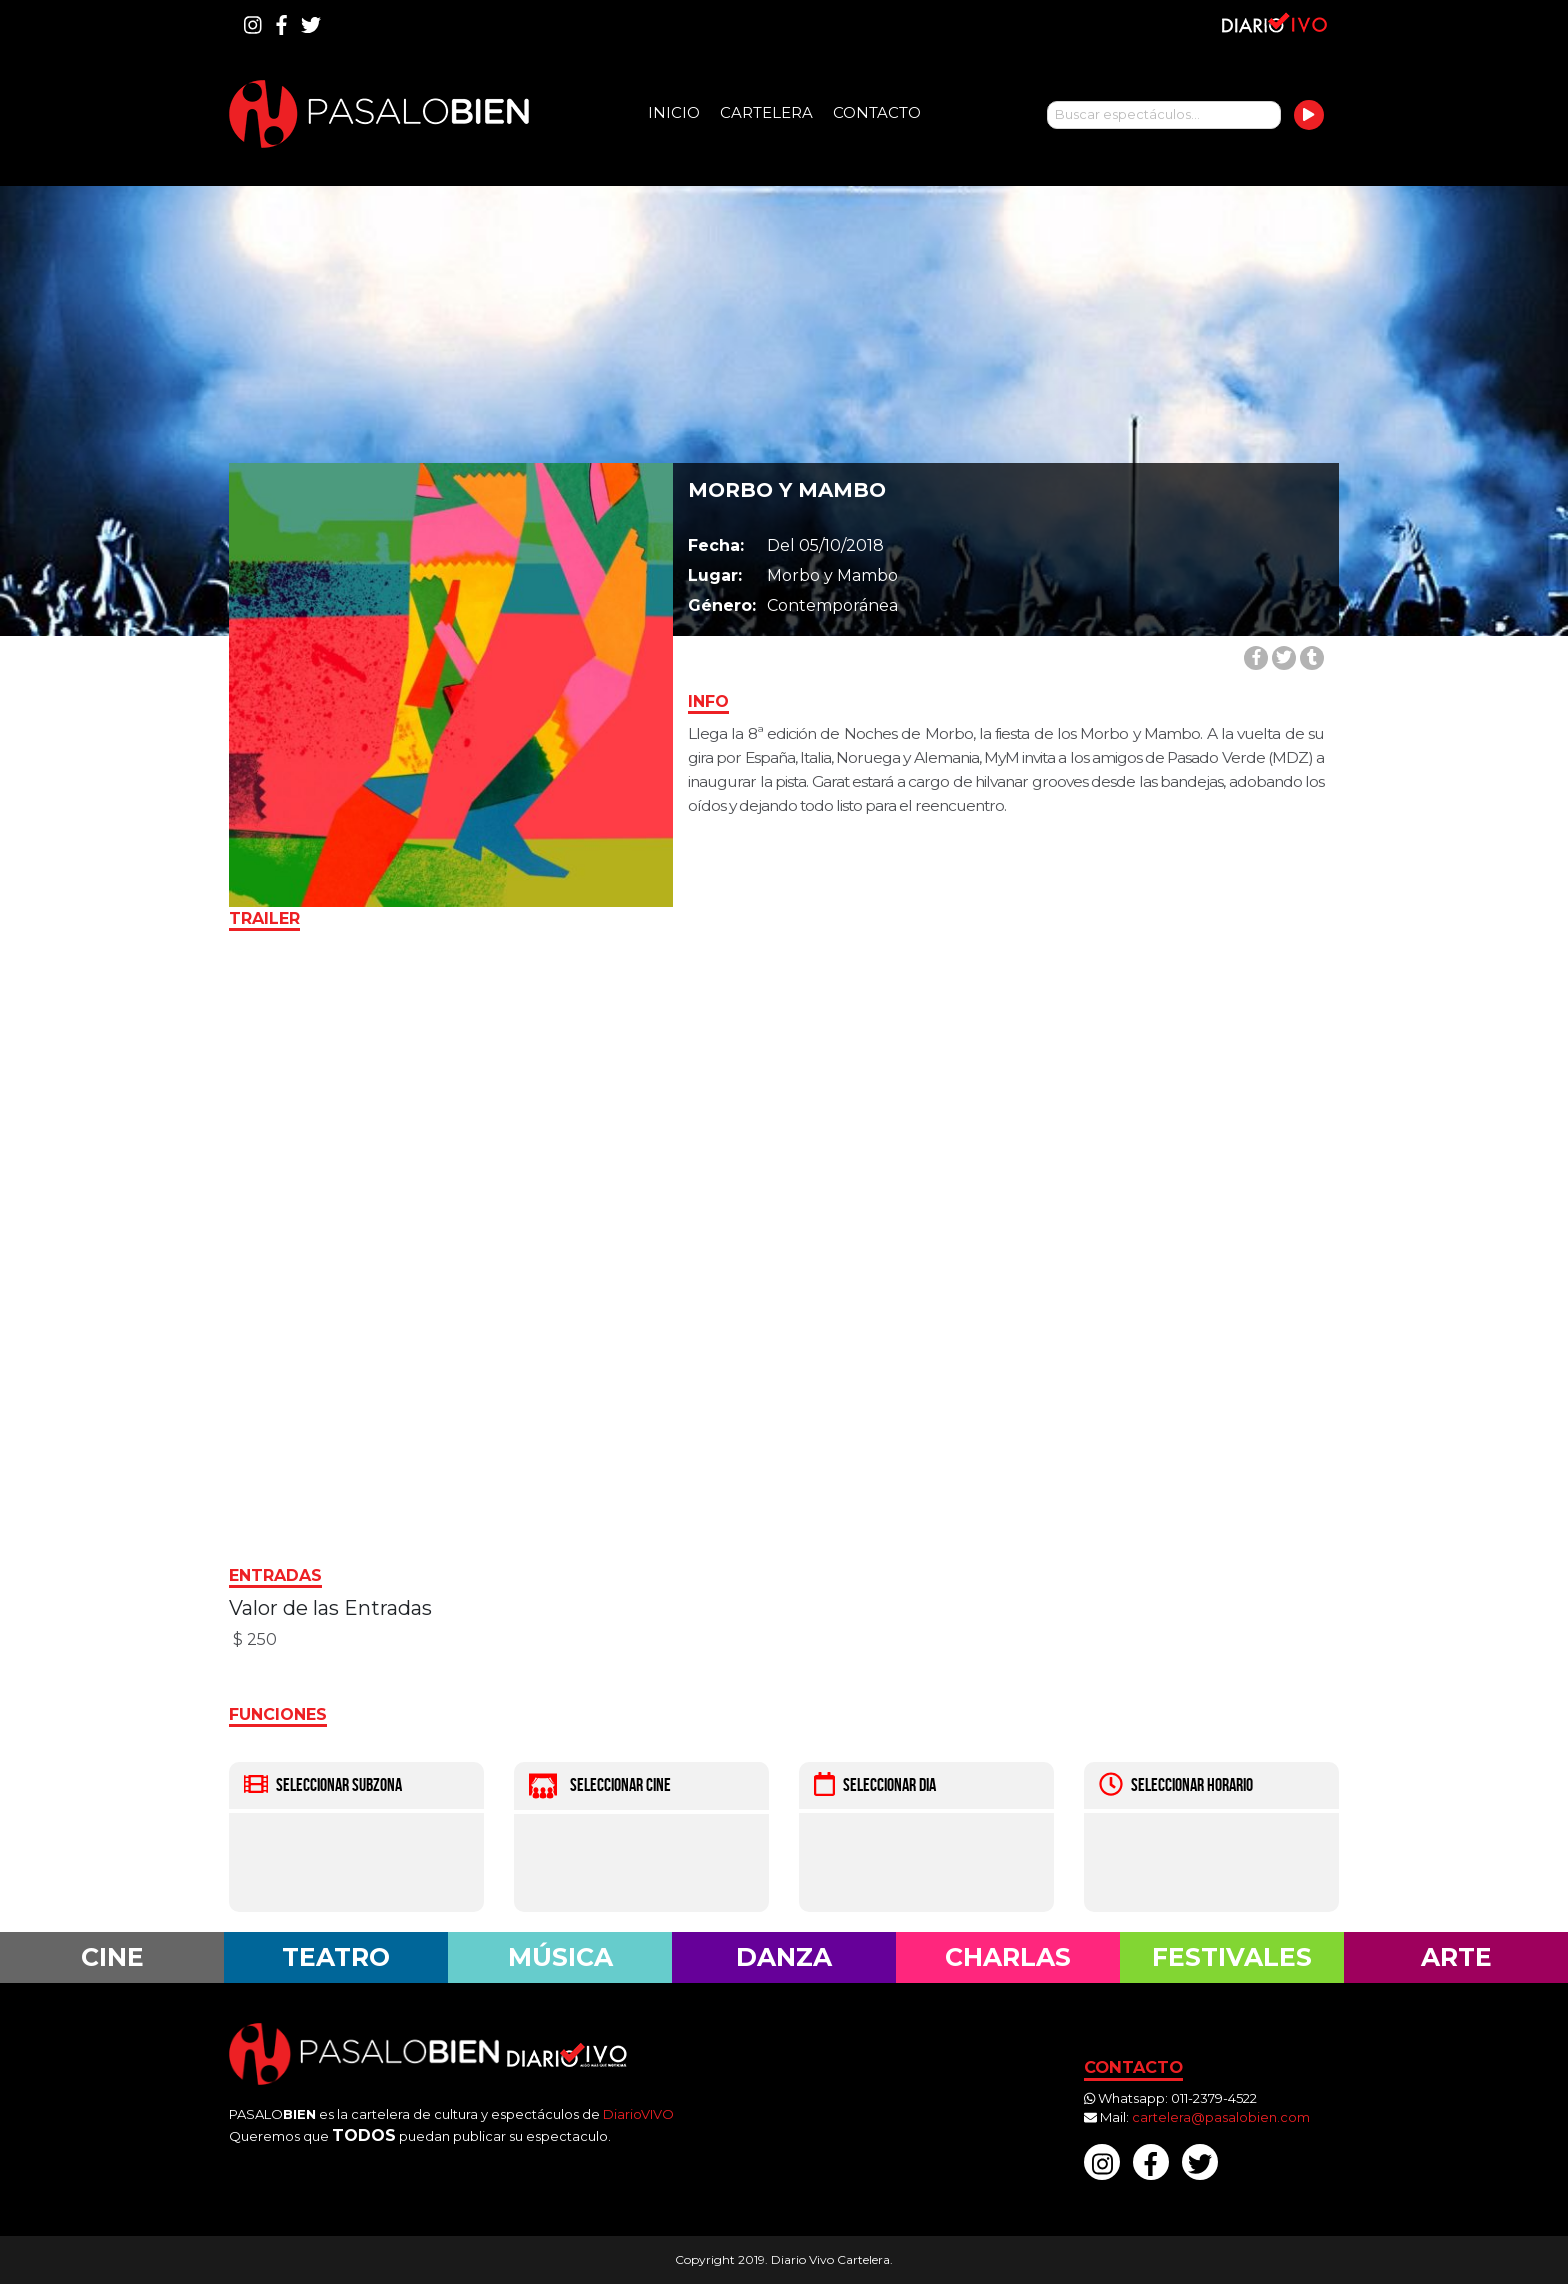 The width and height of the screenshot is (1568, 2284). I want to click on Arte, so click(1456, 1957).